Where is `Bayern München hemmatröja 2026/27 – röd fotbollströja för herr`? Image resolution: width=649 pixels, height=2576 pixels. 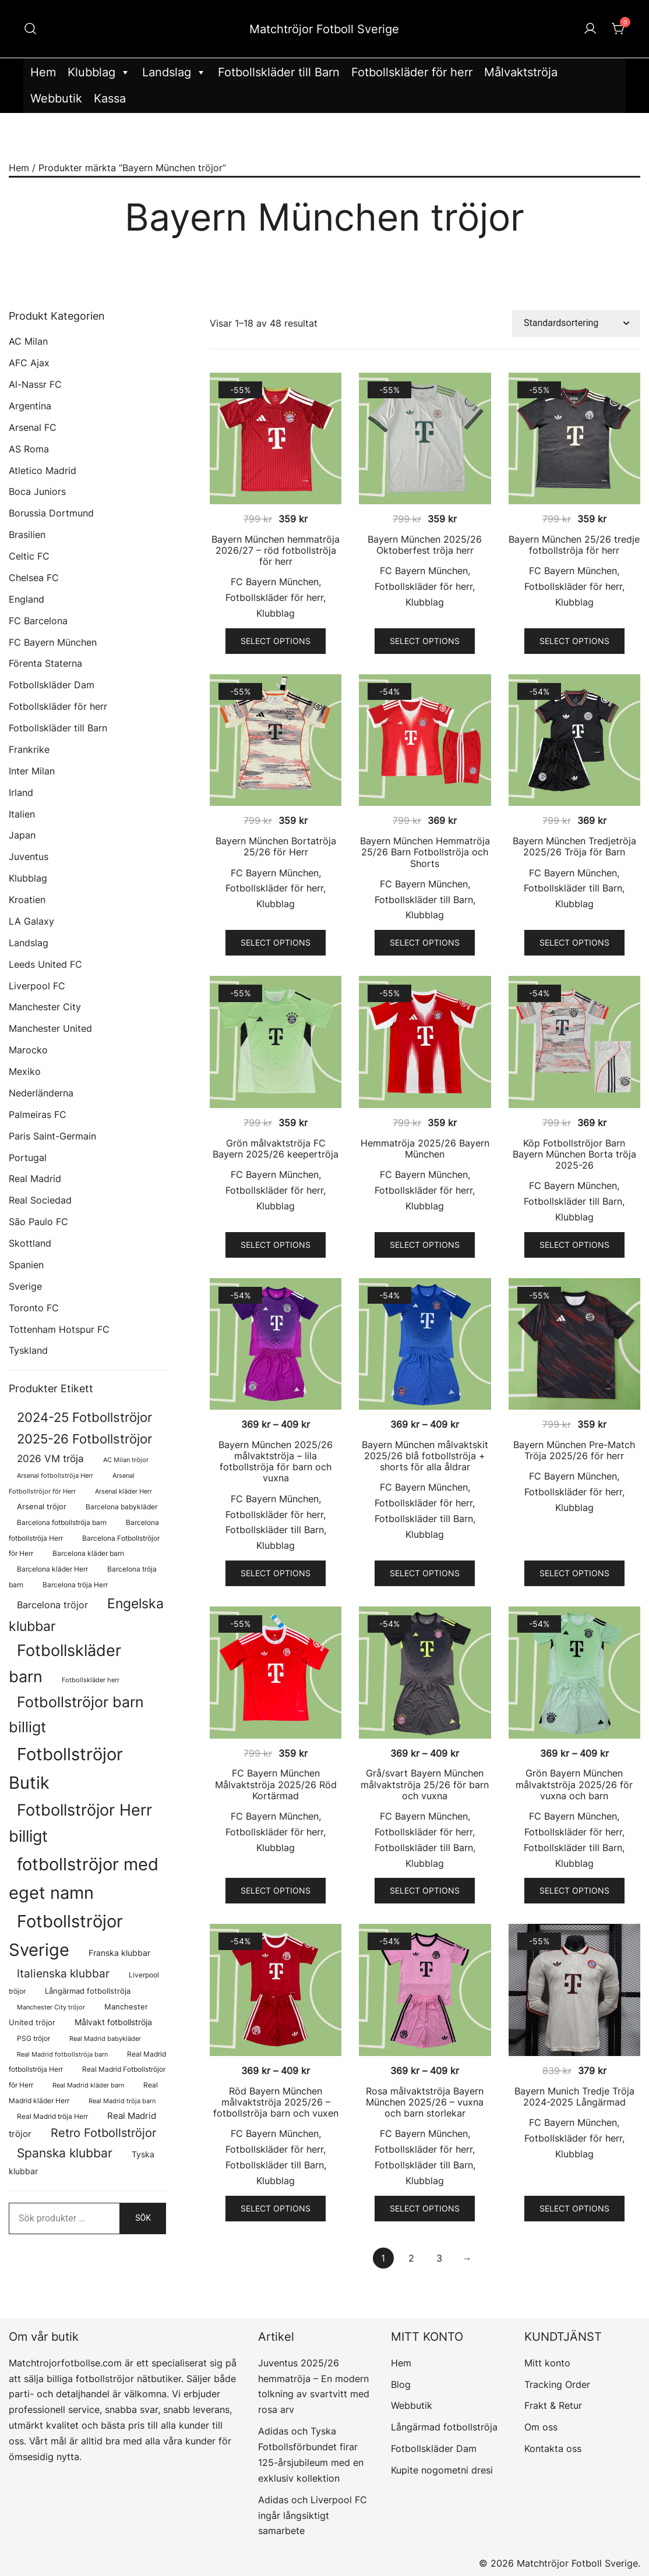
Bayern München hemmatröja 2026/27 – röd fotbollströja för herr is located at coordinates (275, 550).